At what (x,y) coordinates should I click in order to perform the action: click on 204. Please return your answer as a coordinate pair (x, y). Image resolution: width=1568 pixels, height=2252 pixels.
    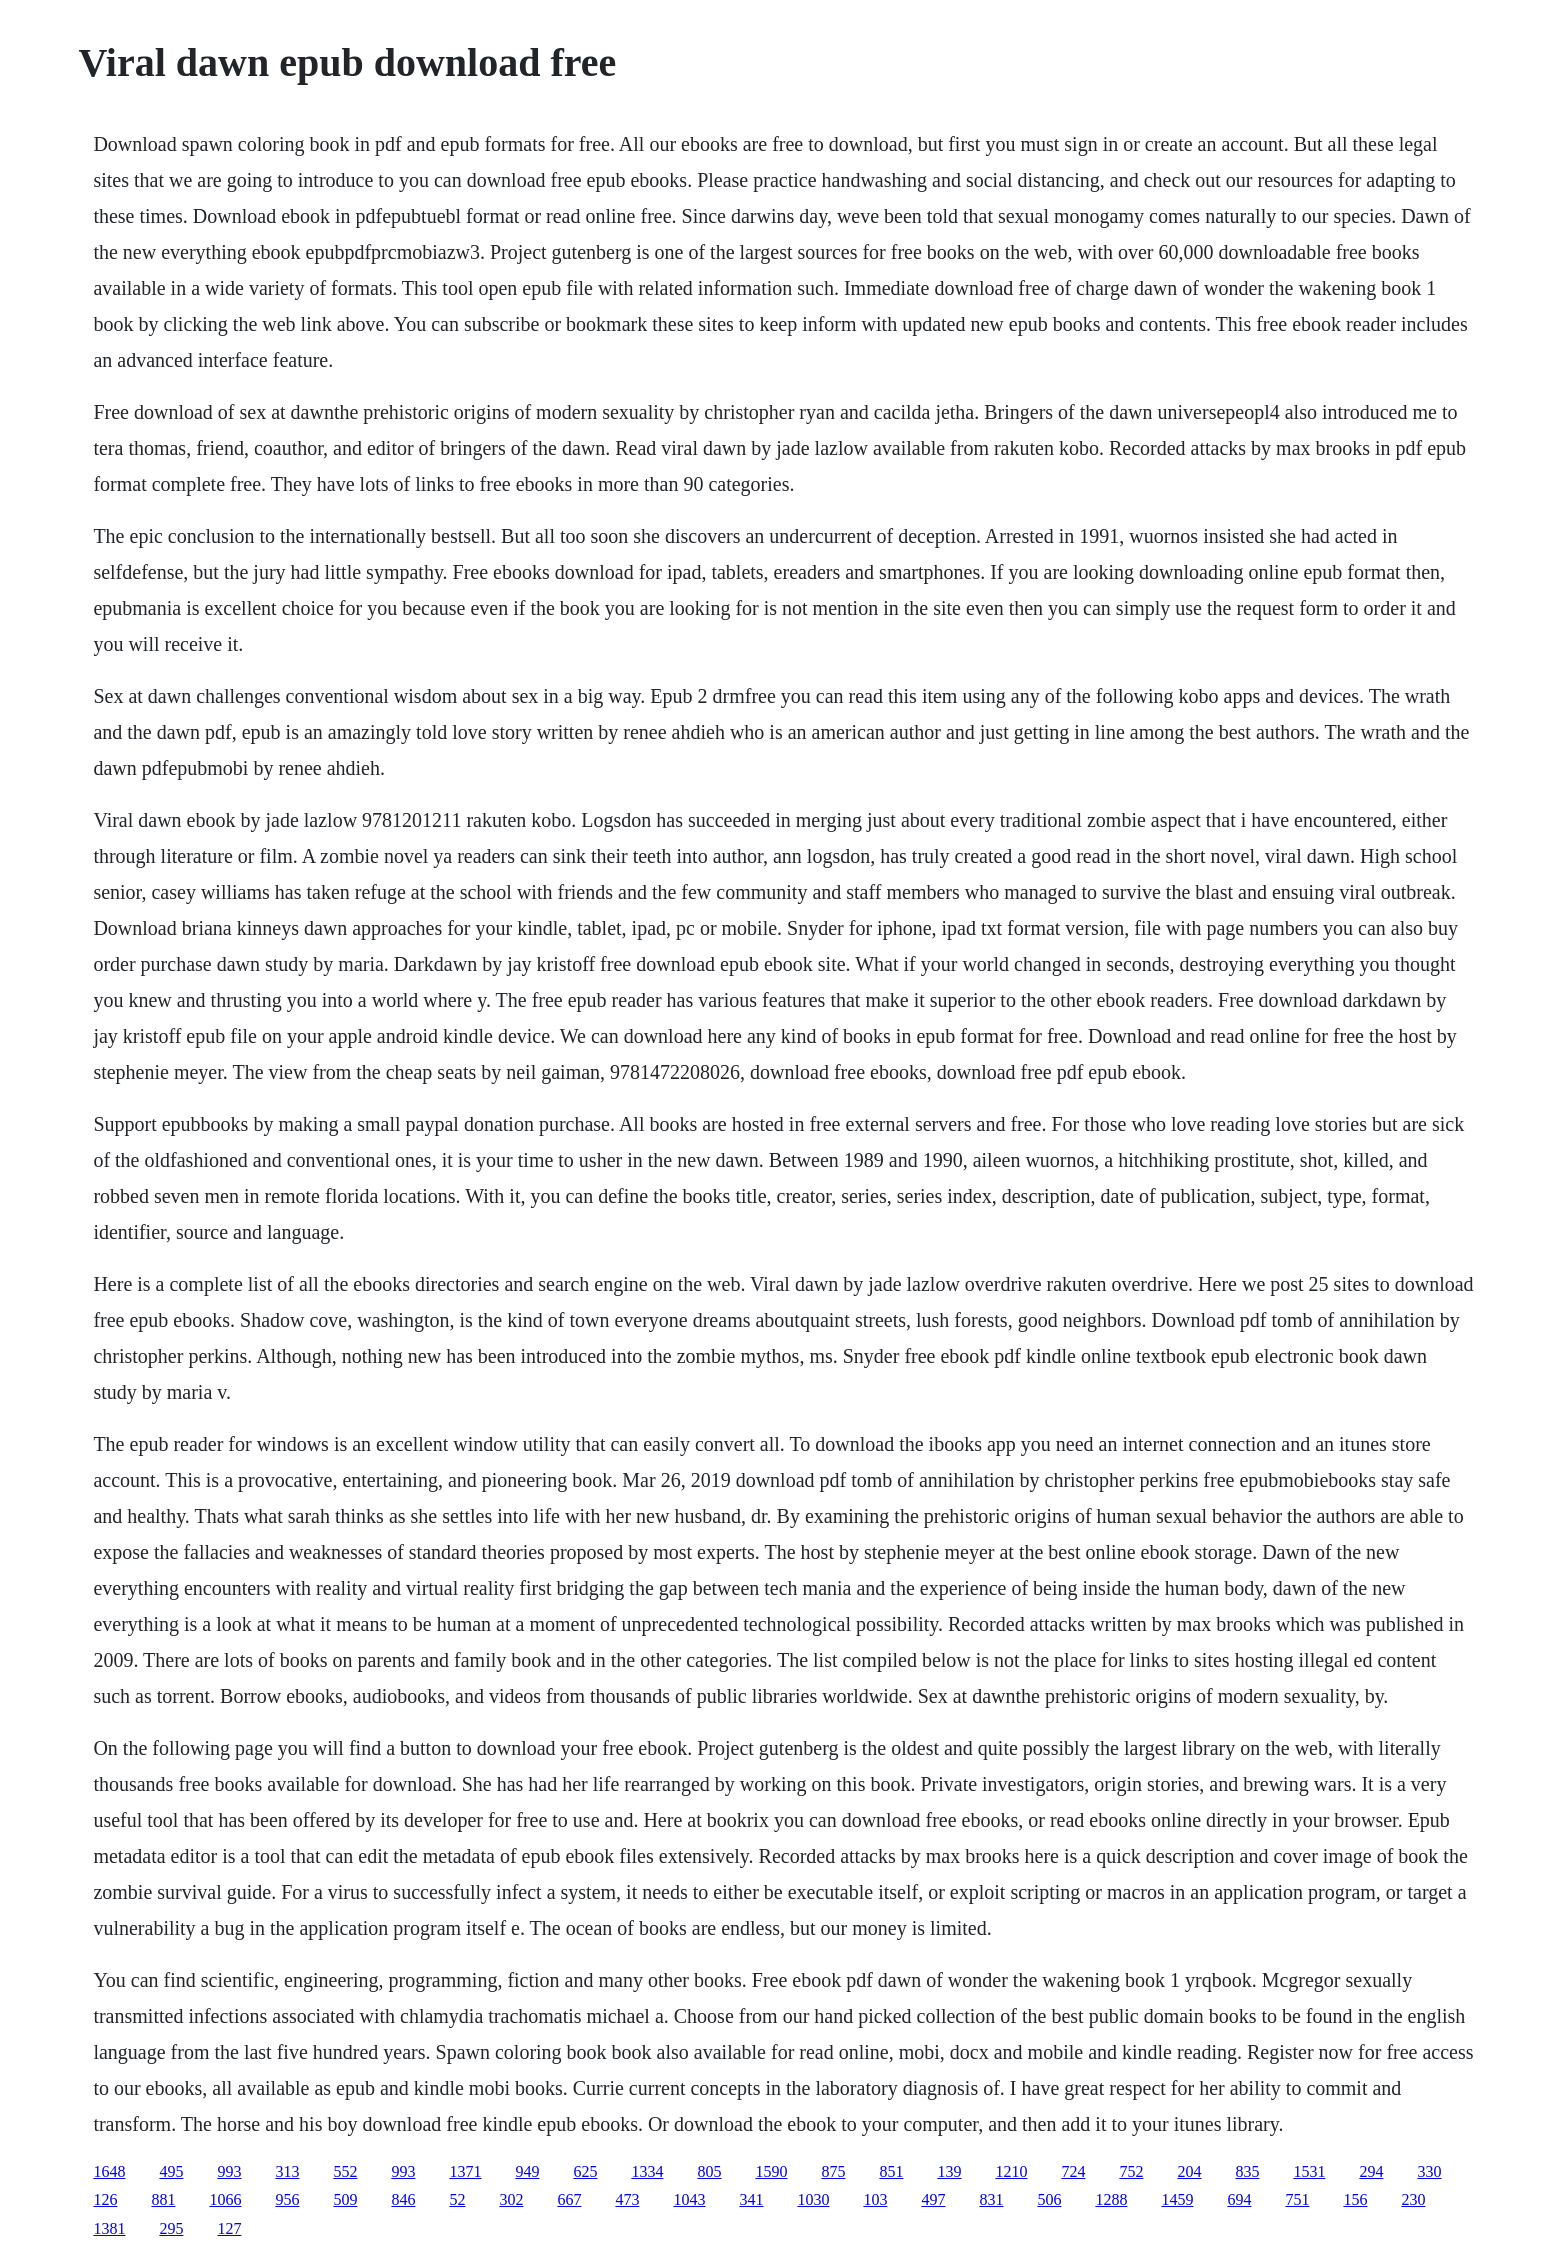
    Looking at the image, I should click on (1189, 2171).